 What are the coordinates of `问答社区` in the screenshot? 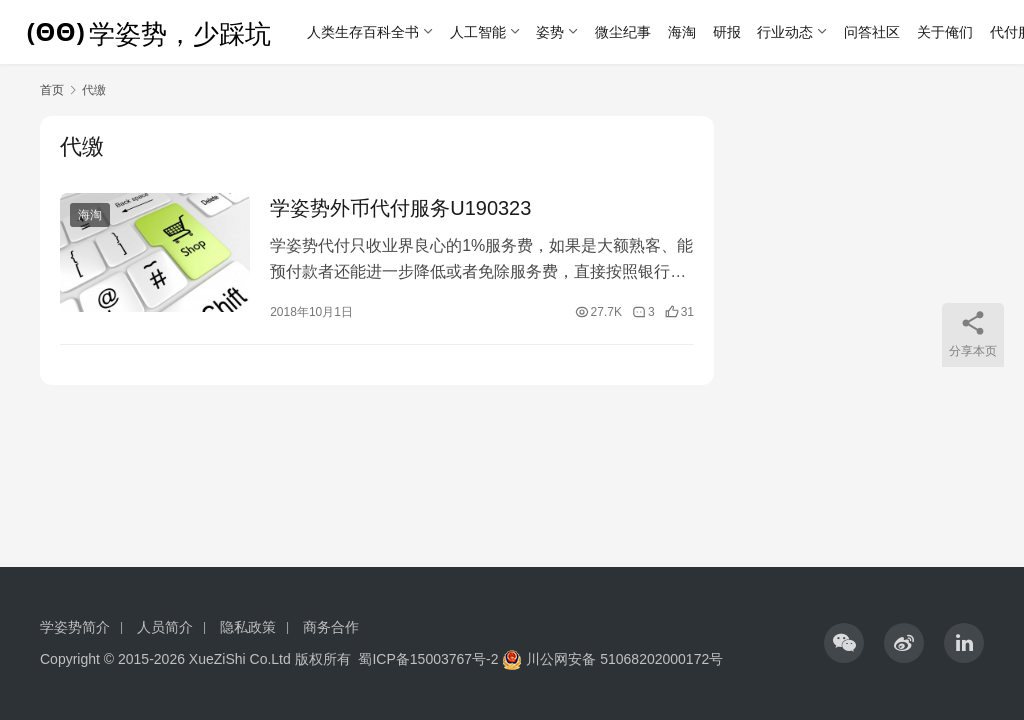 It's located at (872, 32).